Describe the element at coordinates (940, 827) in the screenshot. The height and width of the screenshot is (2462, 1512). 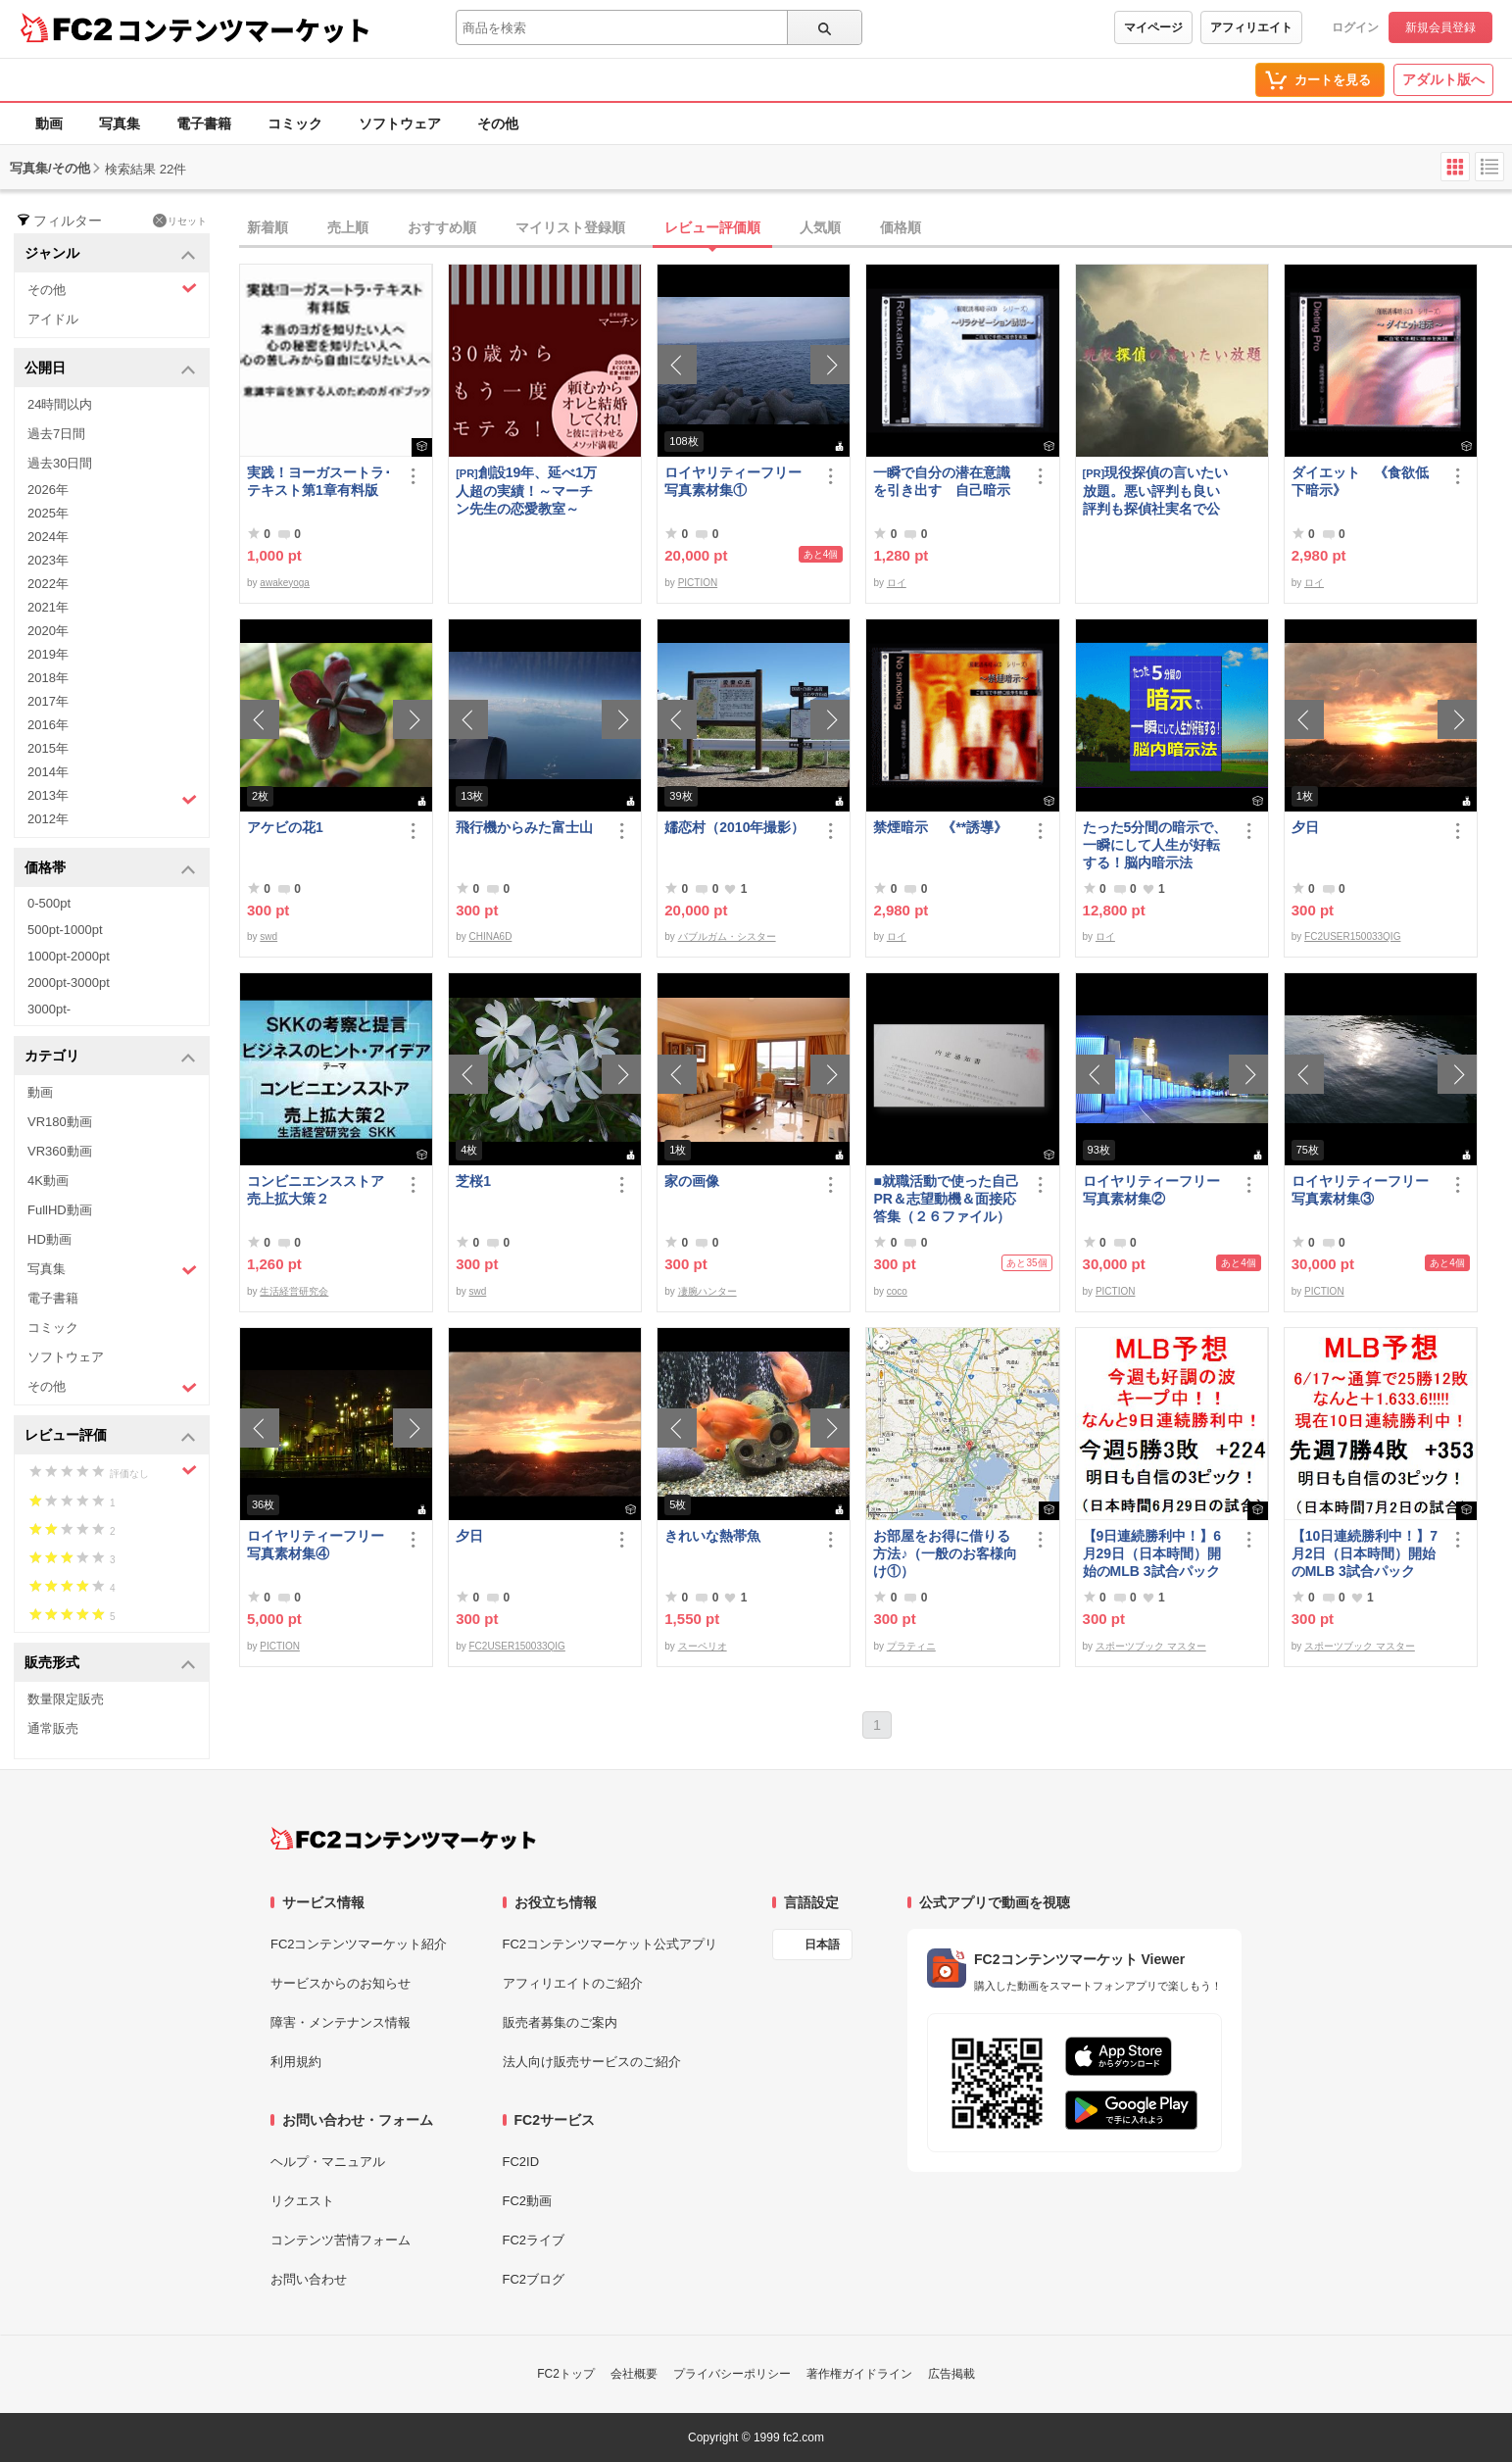
I see `禁煙暗示 《**誘導》` at that location.